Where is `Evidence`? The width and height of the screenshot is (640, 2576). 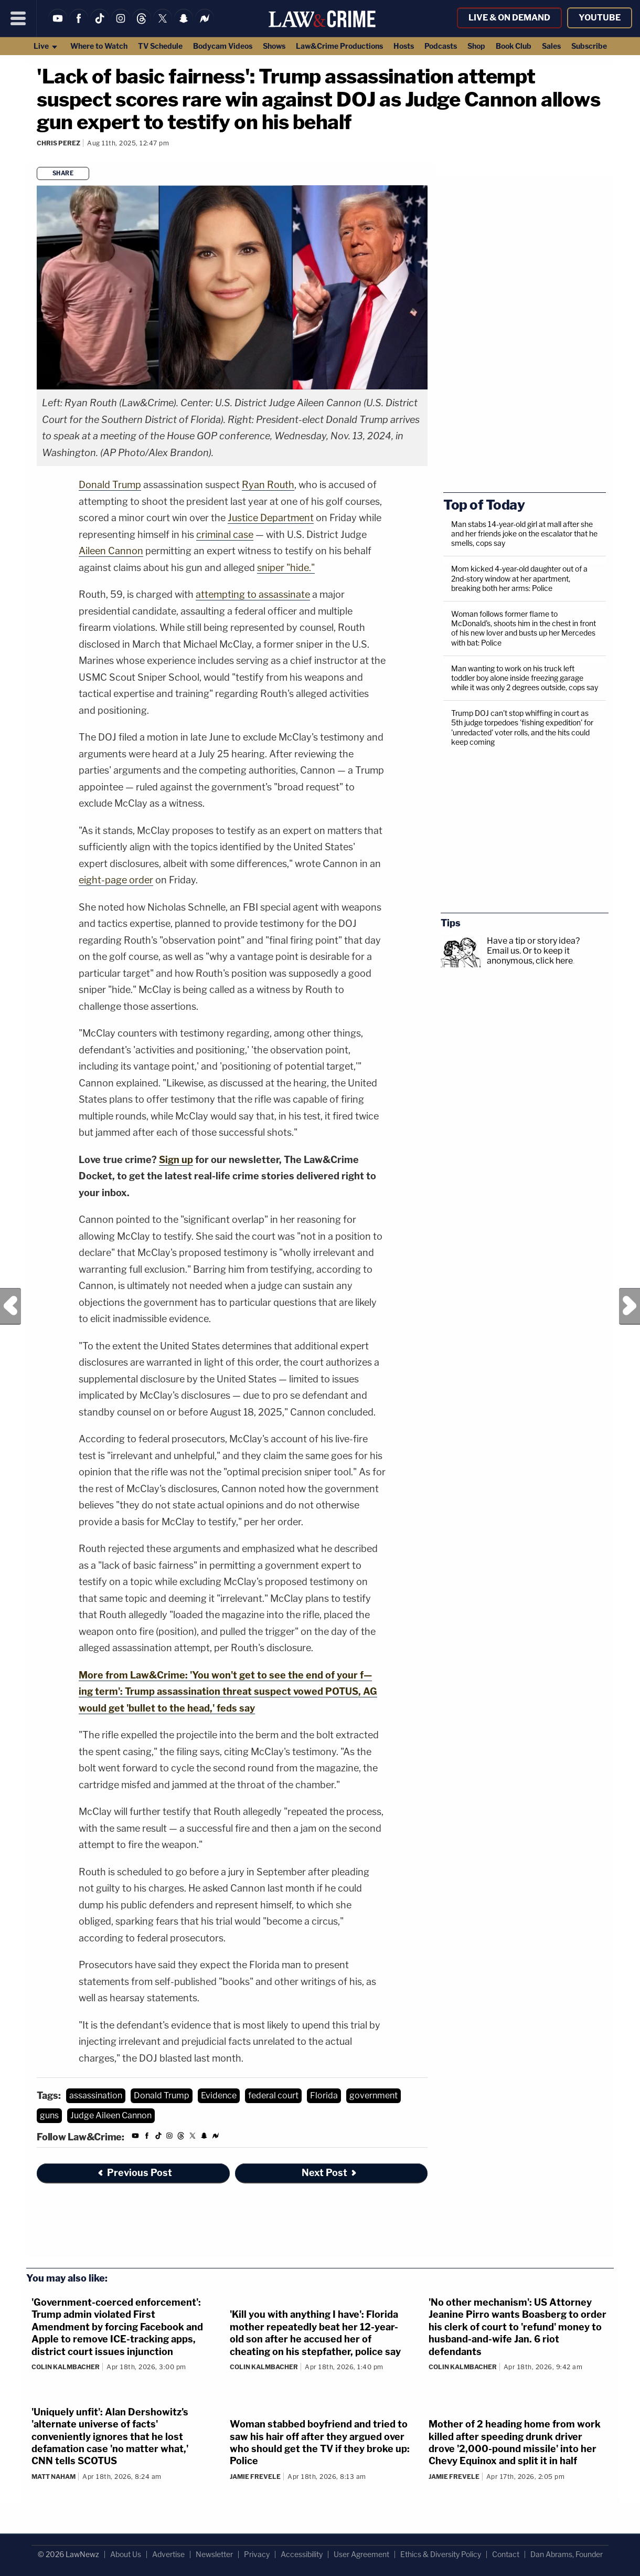
Evidence is located at coordinates (219, 2095).